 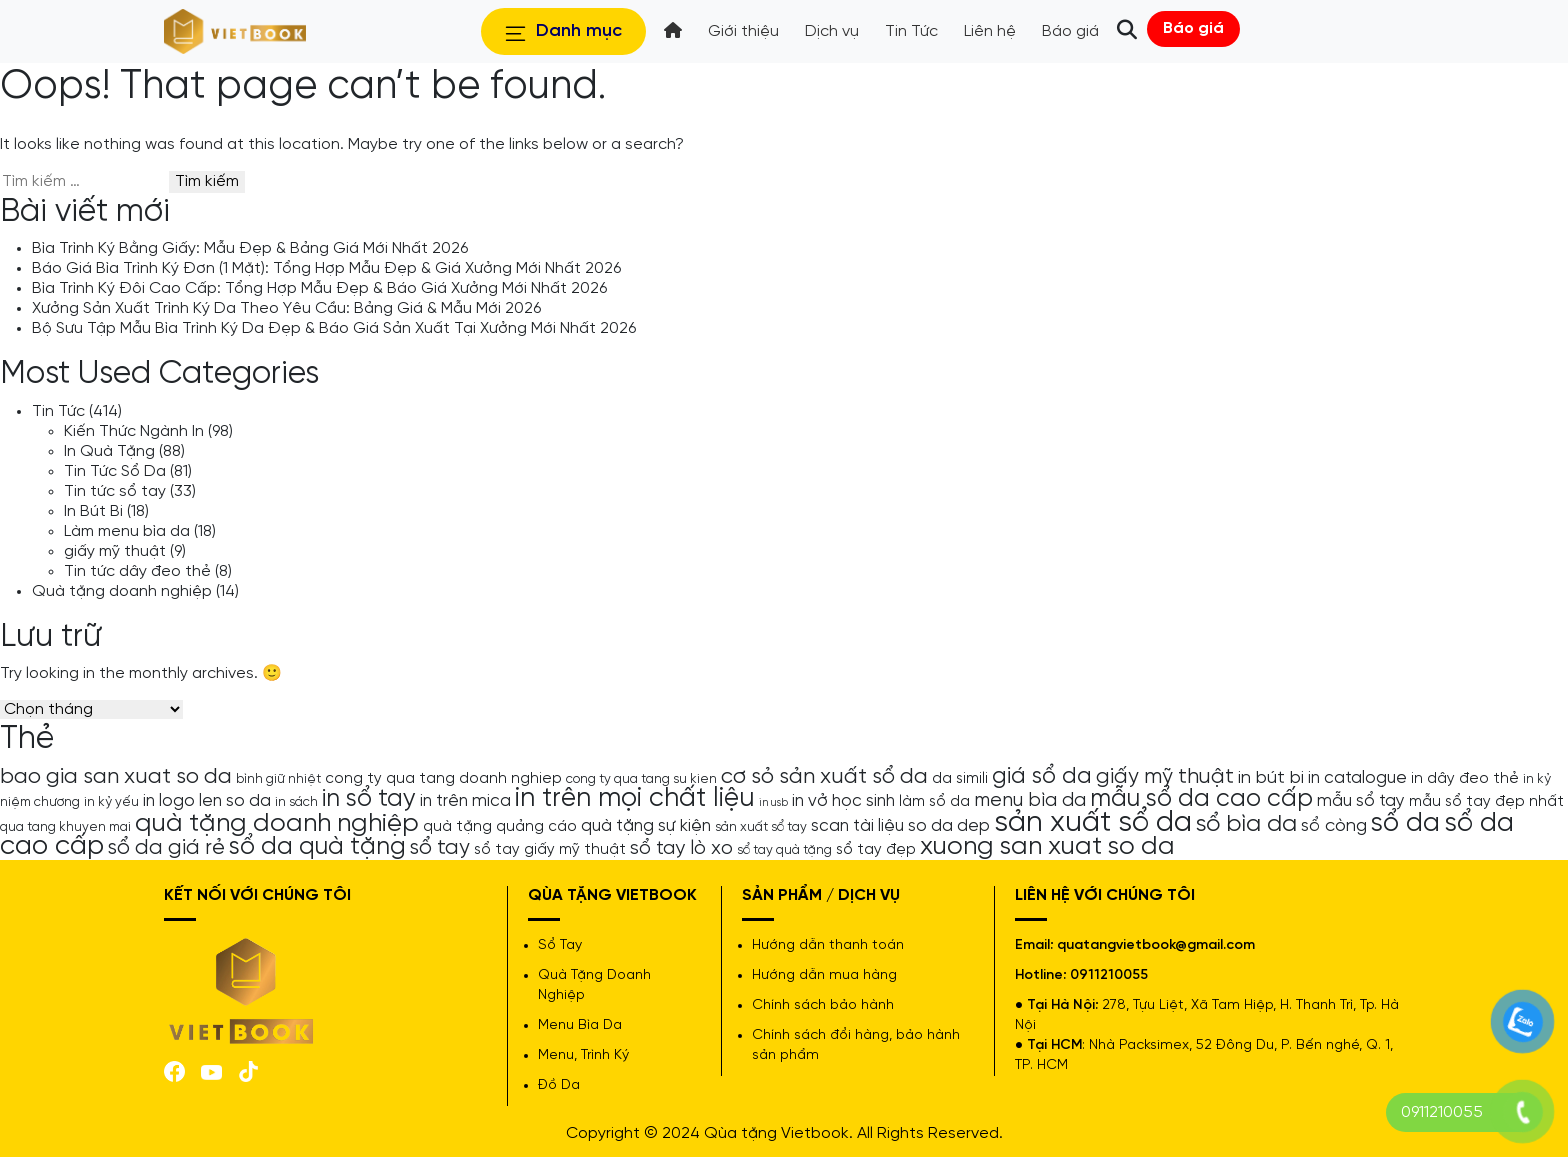 I want to click on sổ da quà tặng [sổ da quà tặng (13 mục)], so click(x=317, y=847).